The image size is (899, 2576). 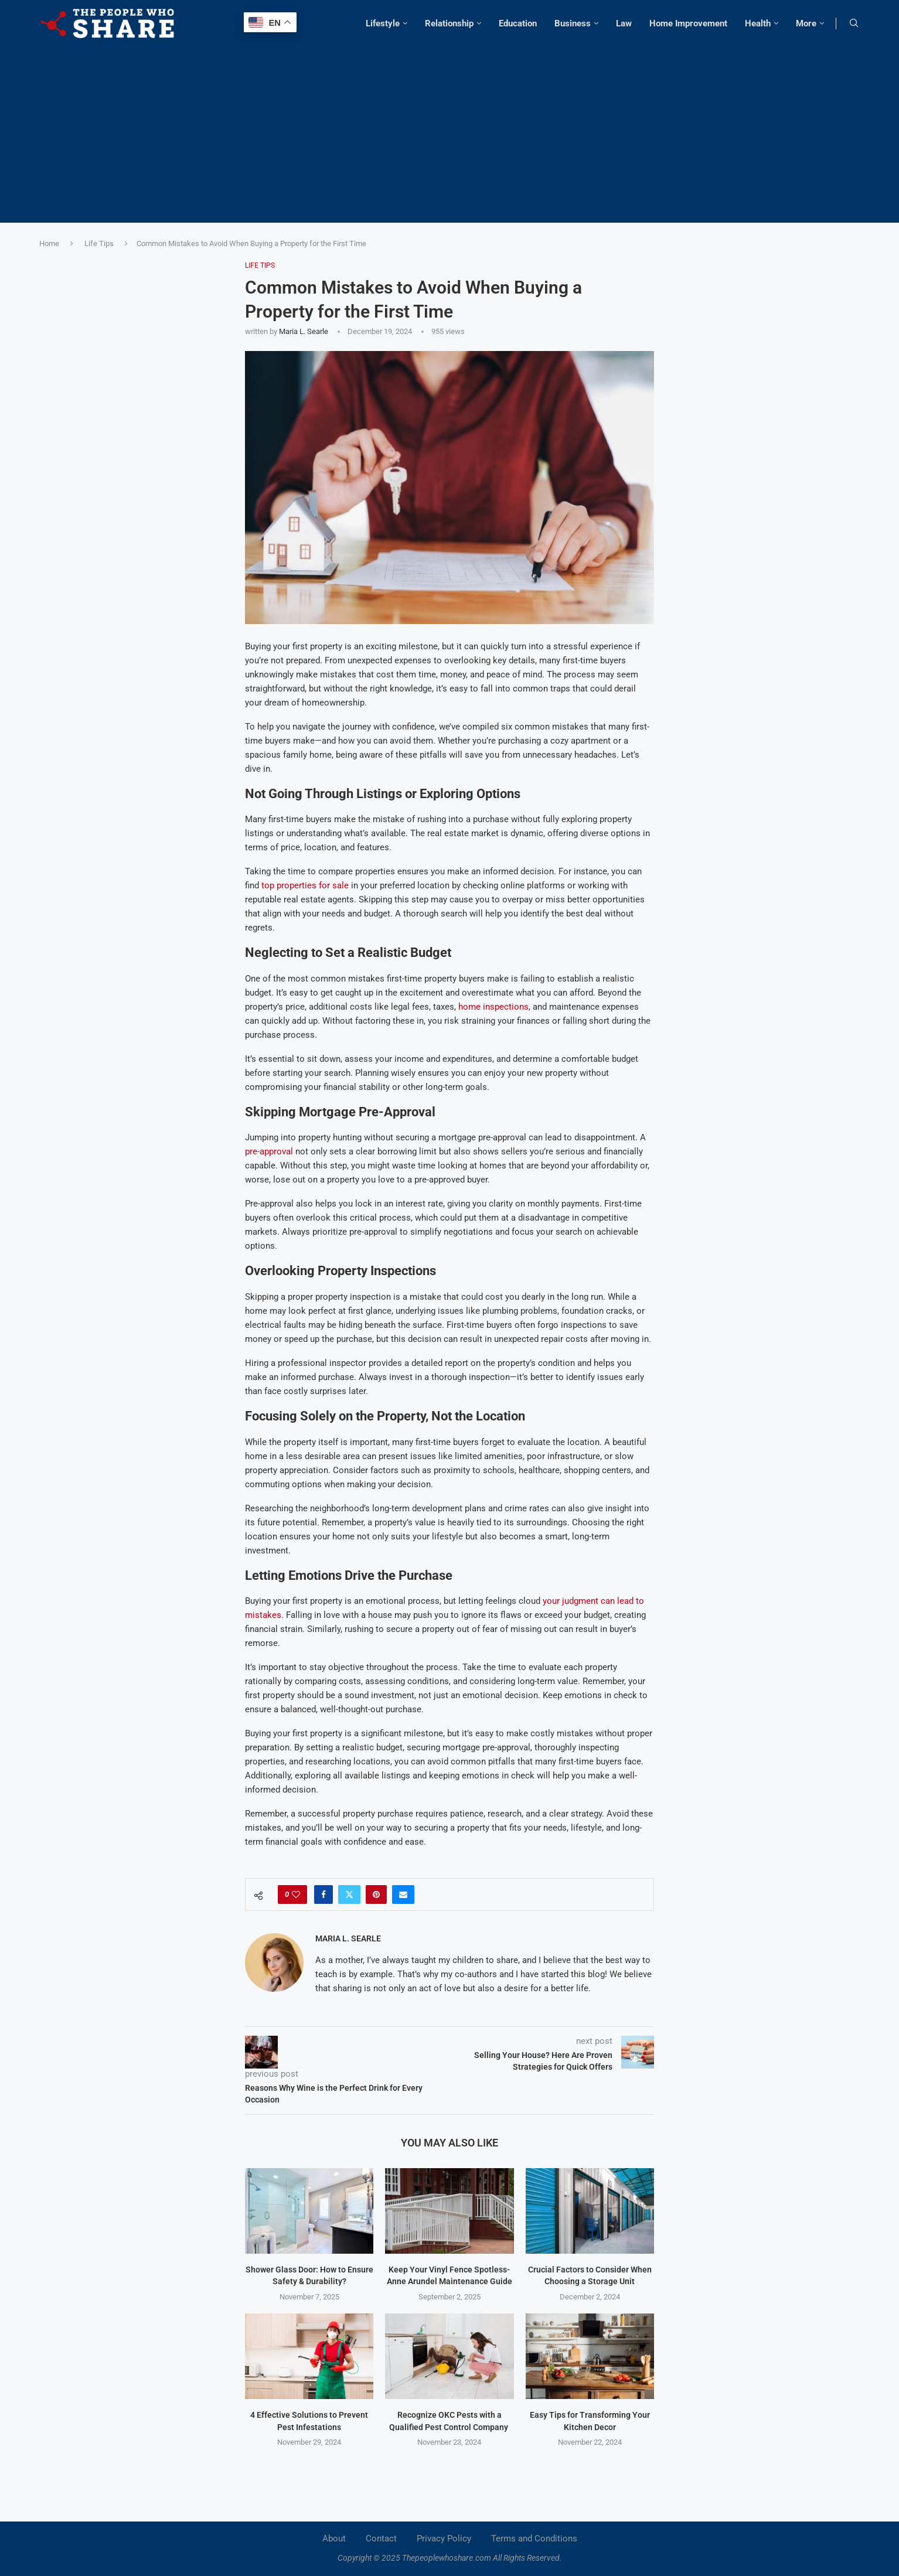 I want to click on top properties for sale, so click(x=305, y=885).